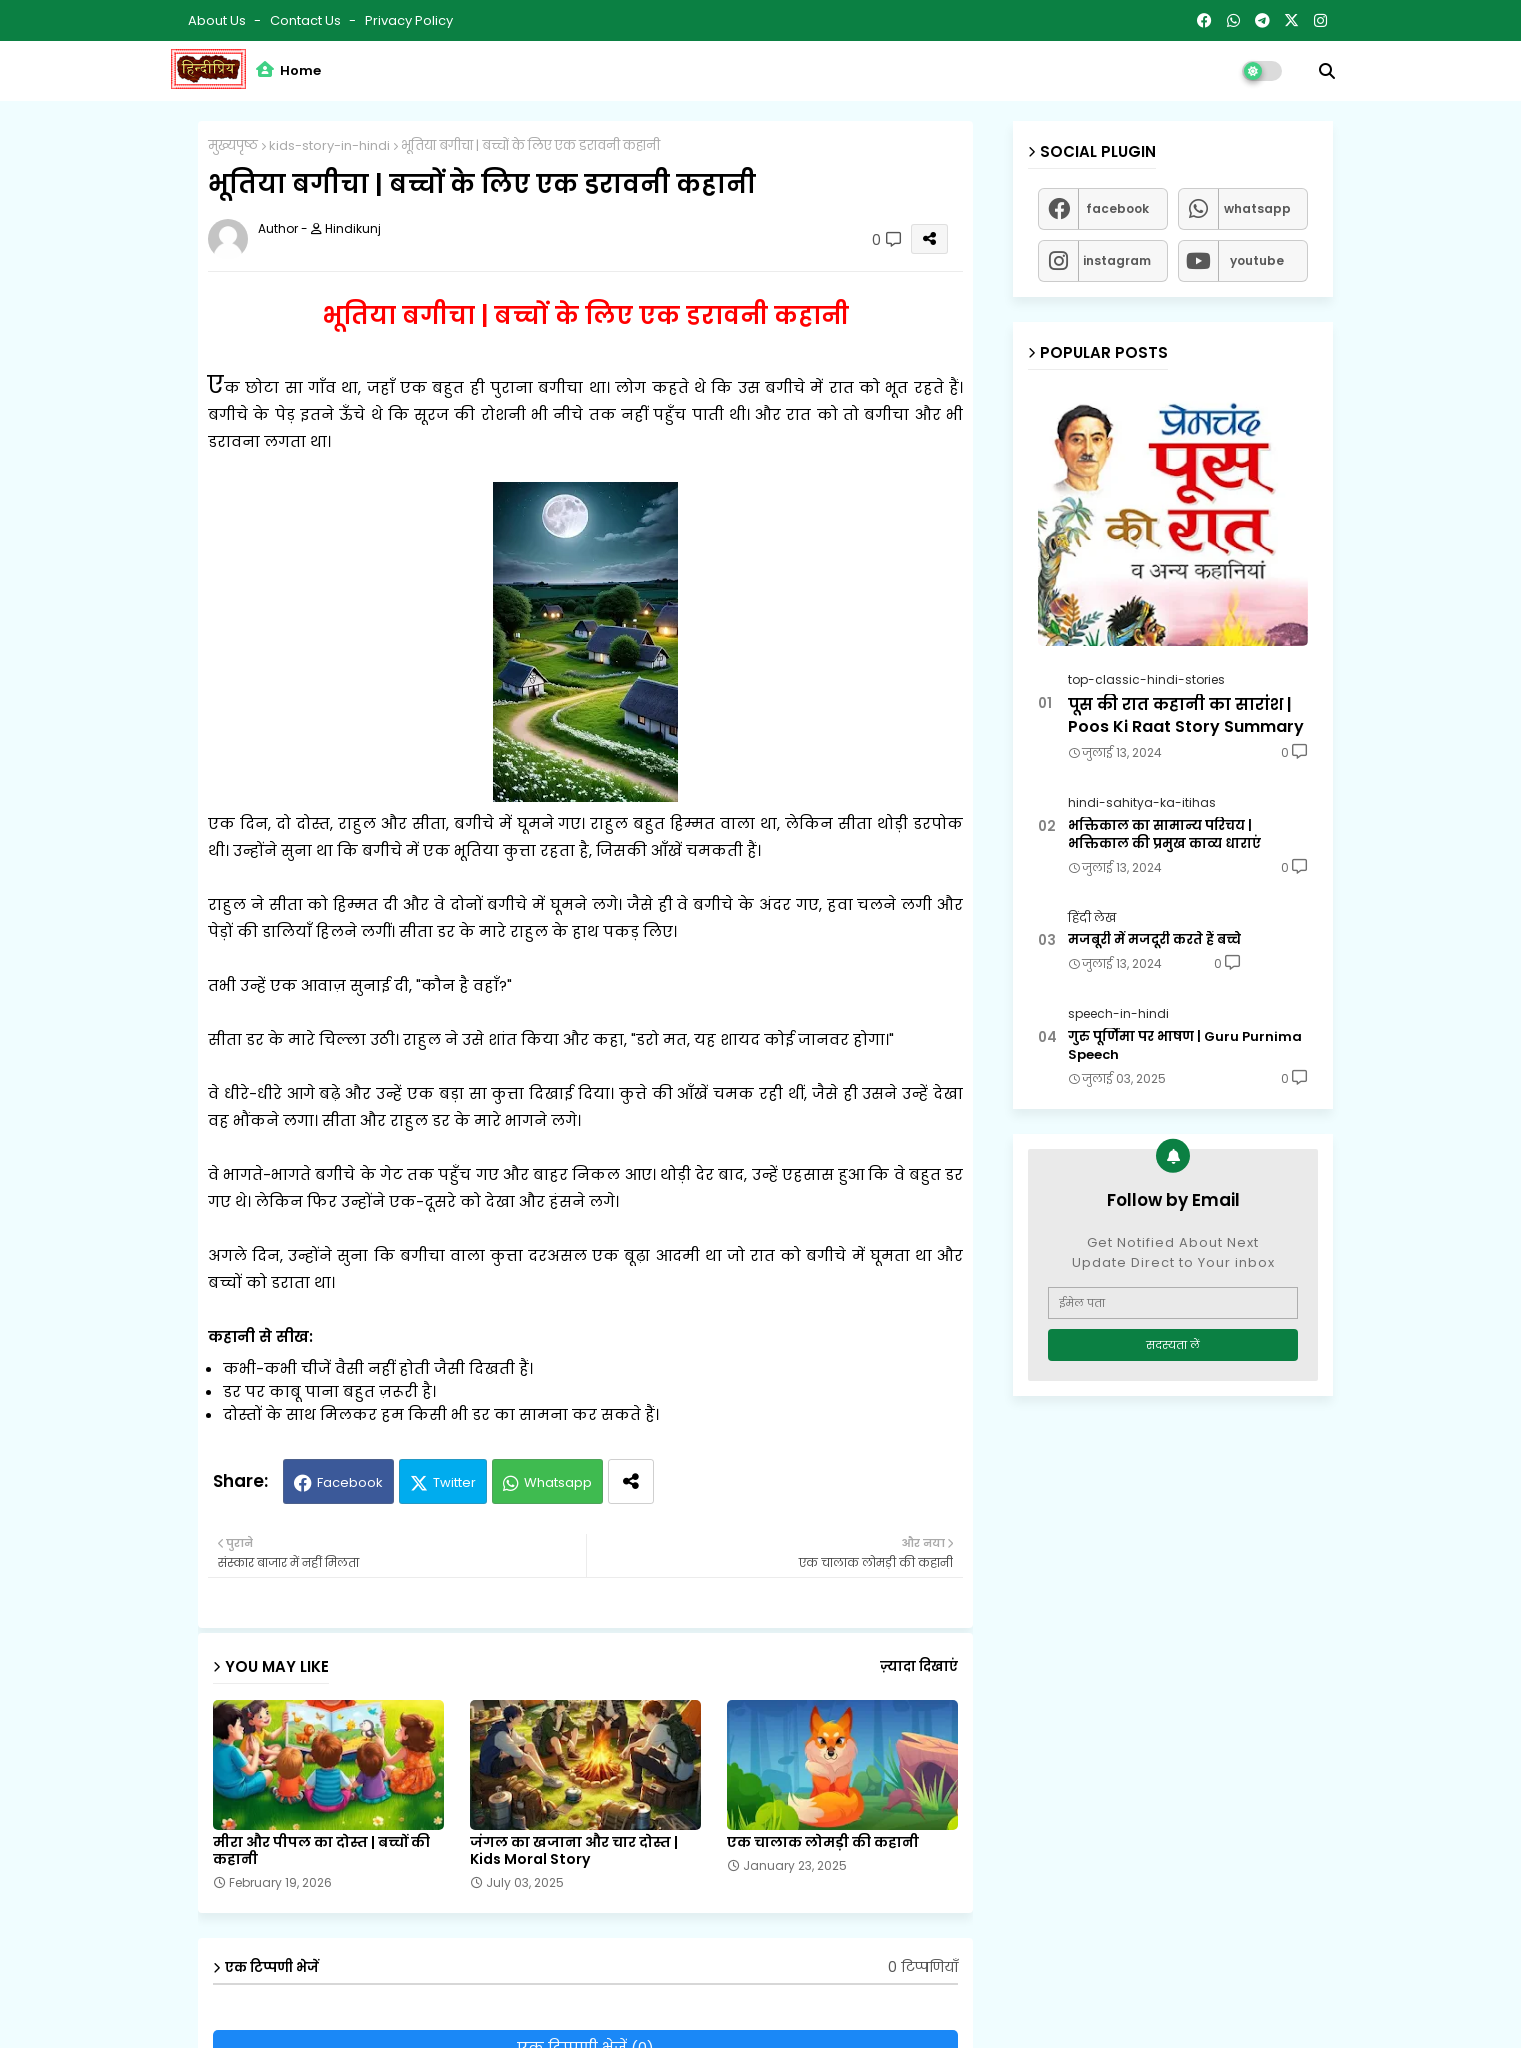 This screenshot has height=2048, width=1521. What do you see at coordinates (454, 1482) in the screenshot?
I see `Twitter` at bounding box center [454, 1482].